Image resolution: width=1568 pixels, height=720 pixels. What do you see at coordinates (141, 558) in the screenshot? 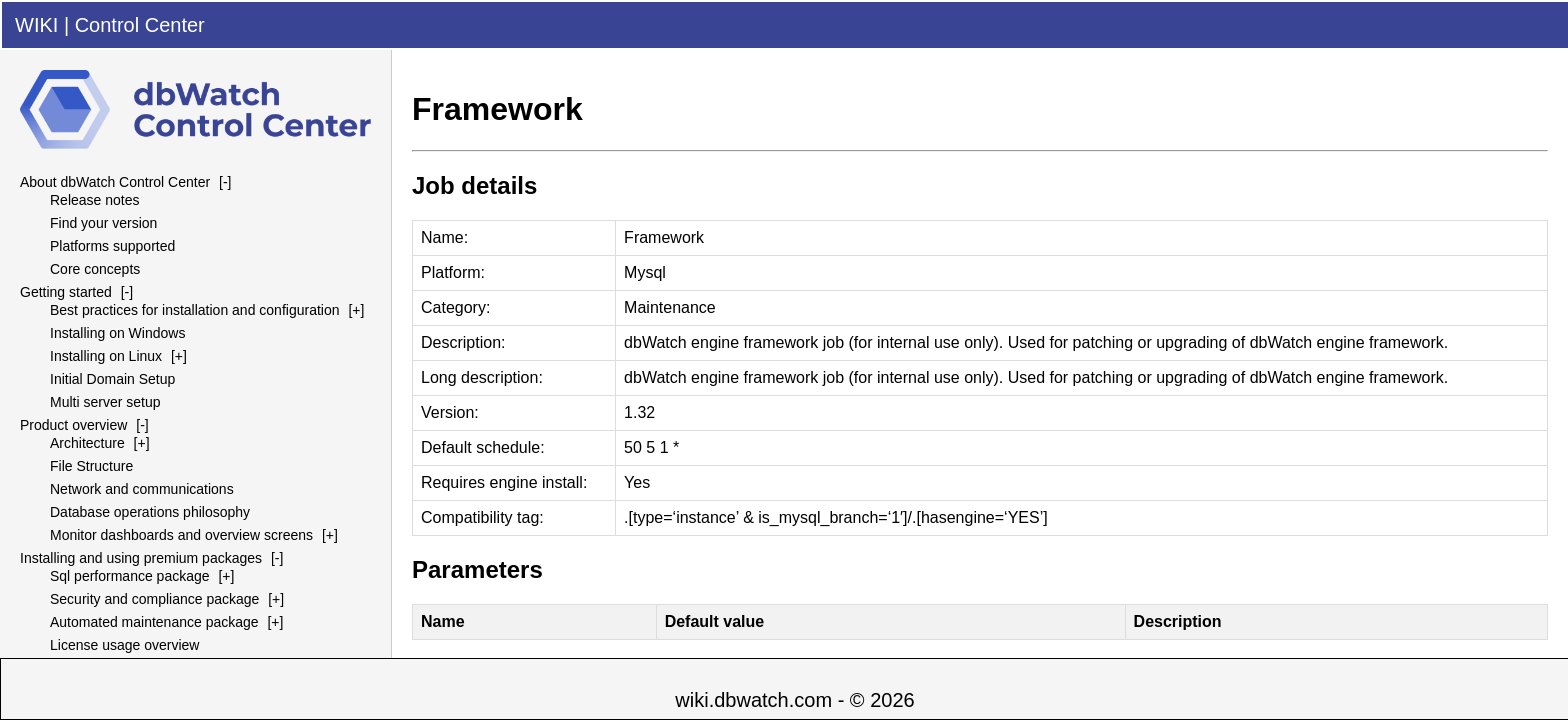
I see `Installing and using premium packages` at bounding box center [141, 558].